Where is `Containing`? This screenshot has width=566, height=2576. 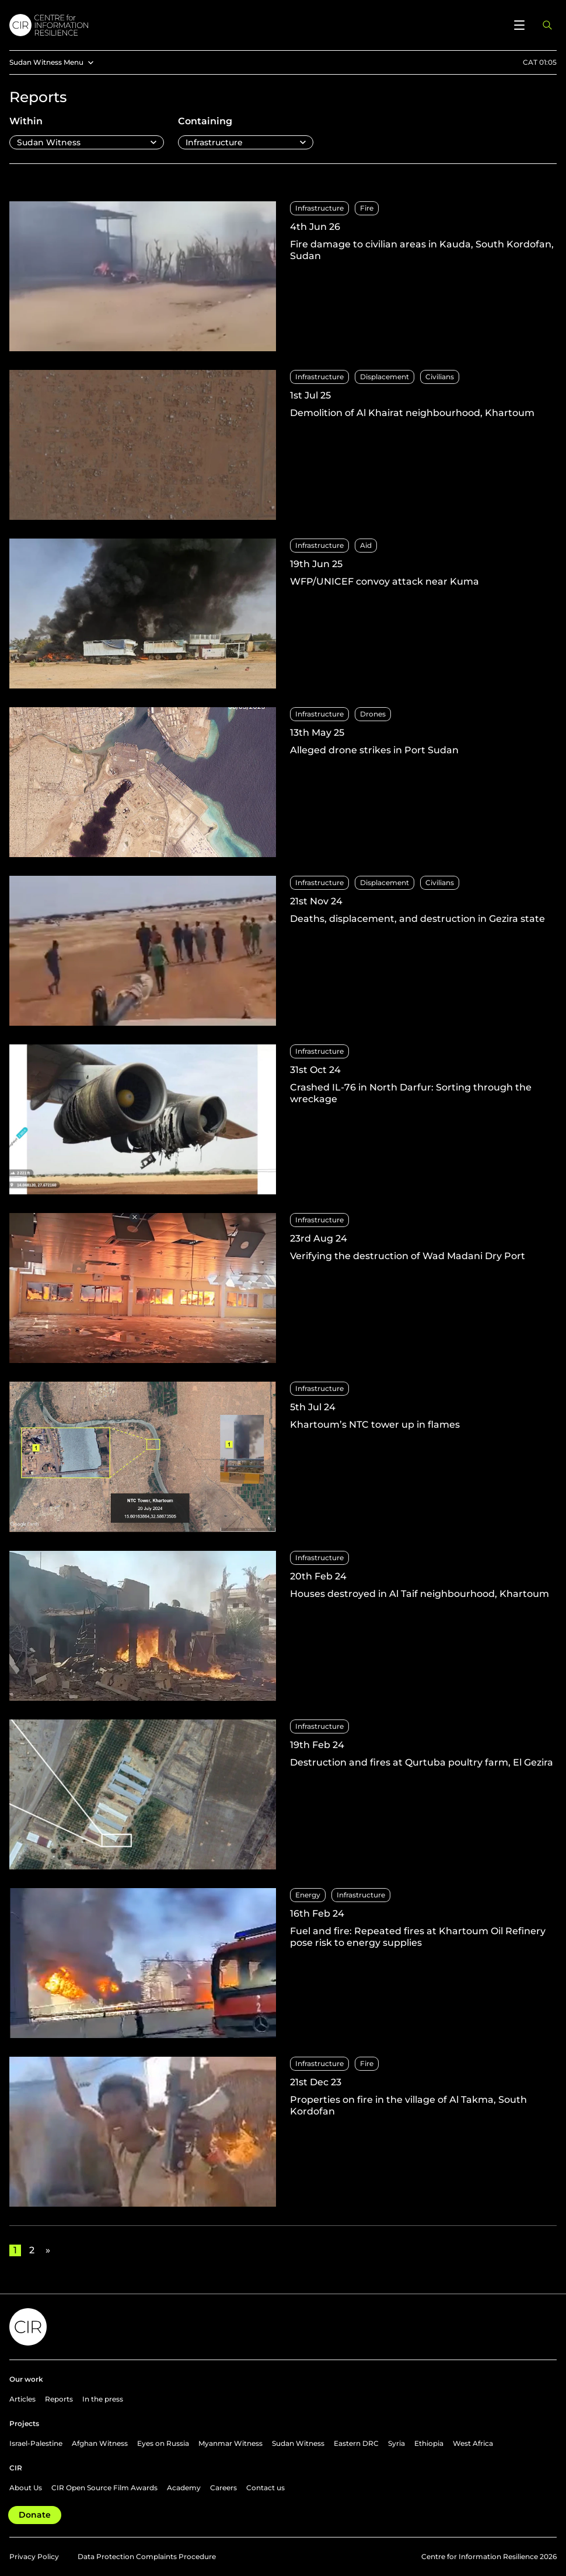 Containing is located at coordinates (205, 121).